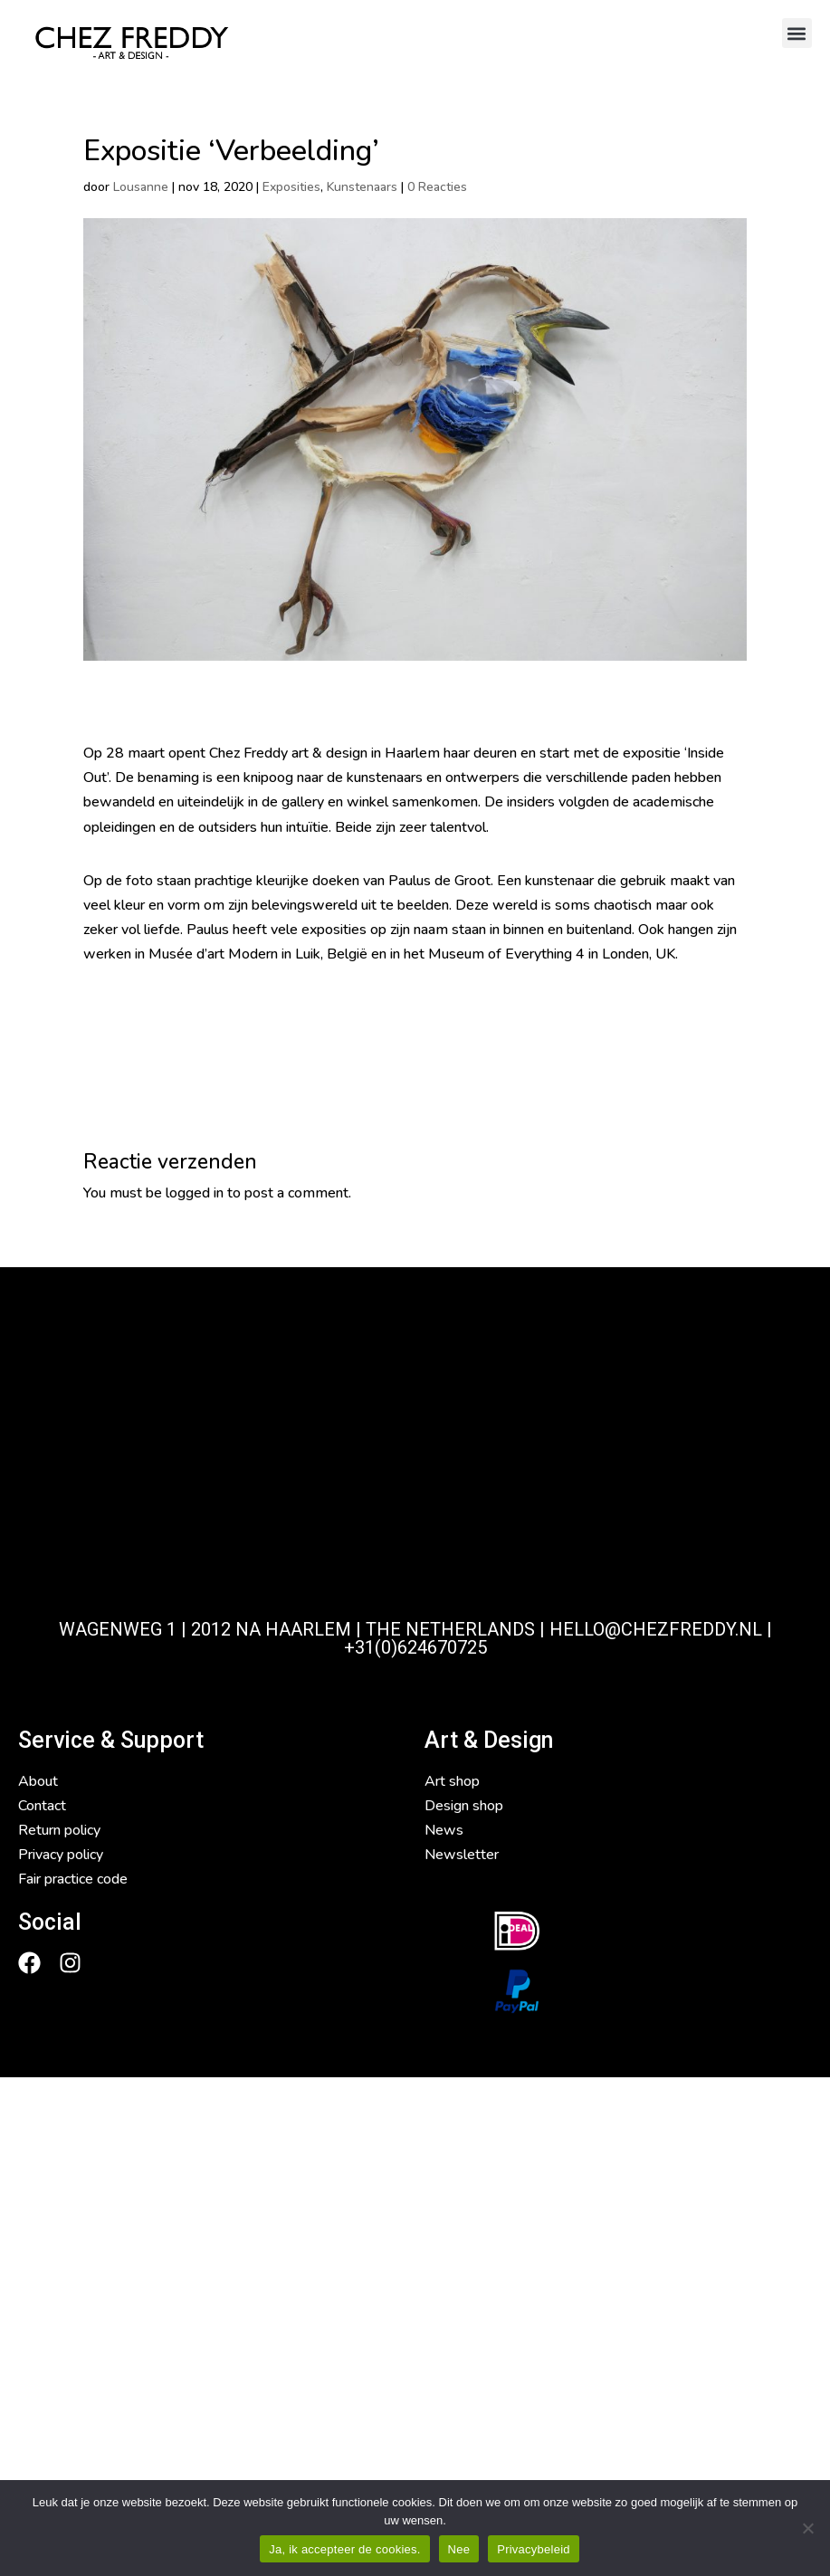  Describe the element at coordinates (73, 1879) in the screenshot. I see `Fair practice code` at that location.